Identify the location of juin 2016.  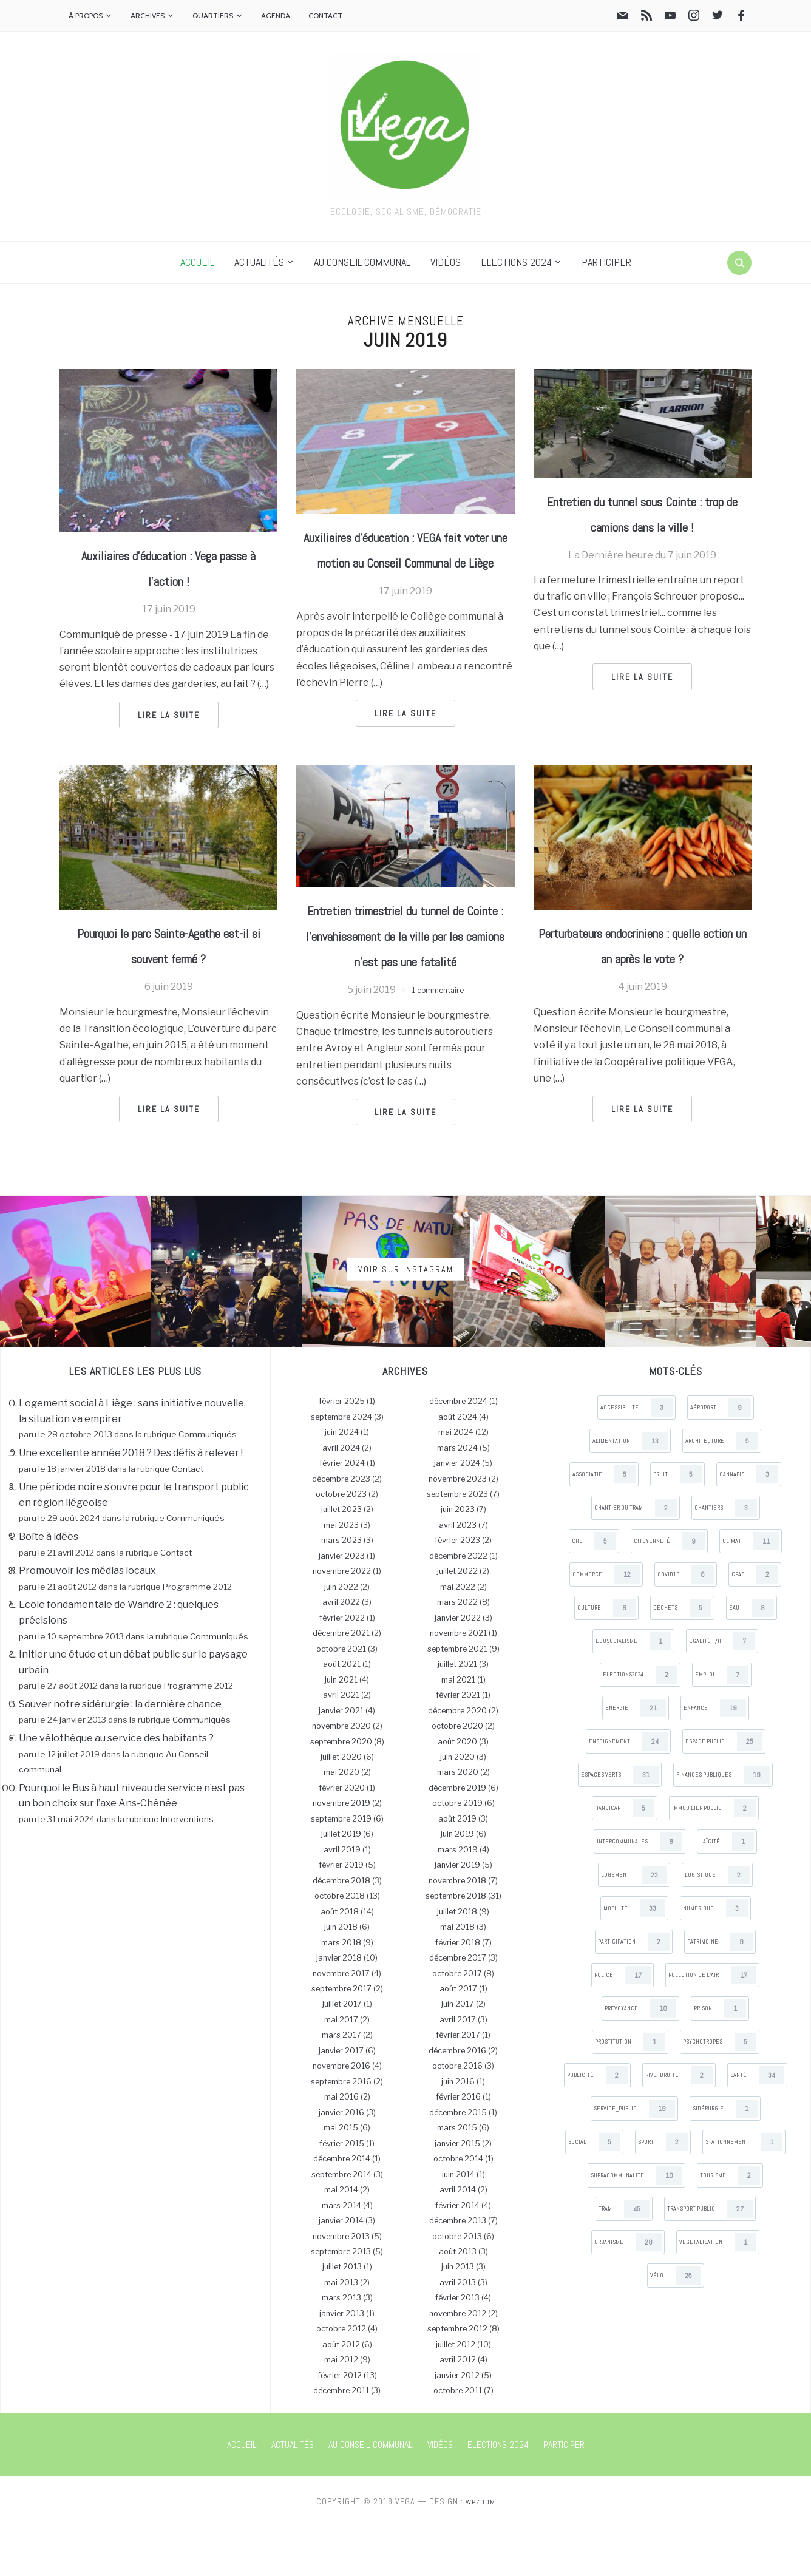
(458, 2130).